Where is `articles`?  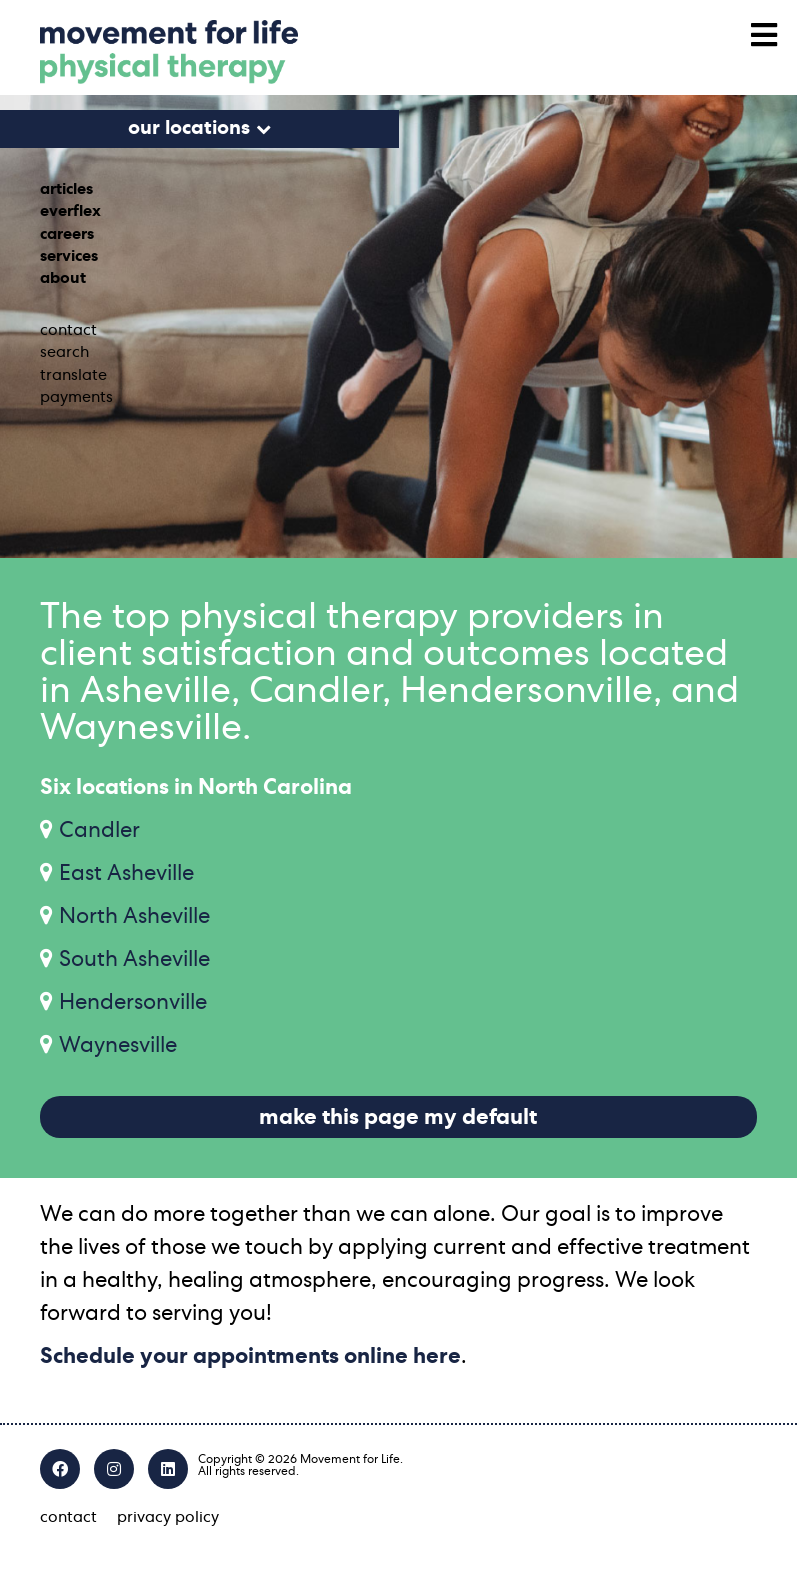
articles is located at coordinates (66, 189).